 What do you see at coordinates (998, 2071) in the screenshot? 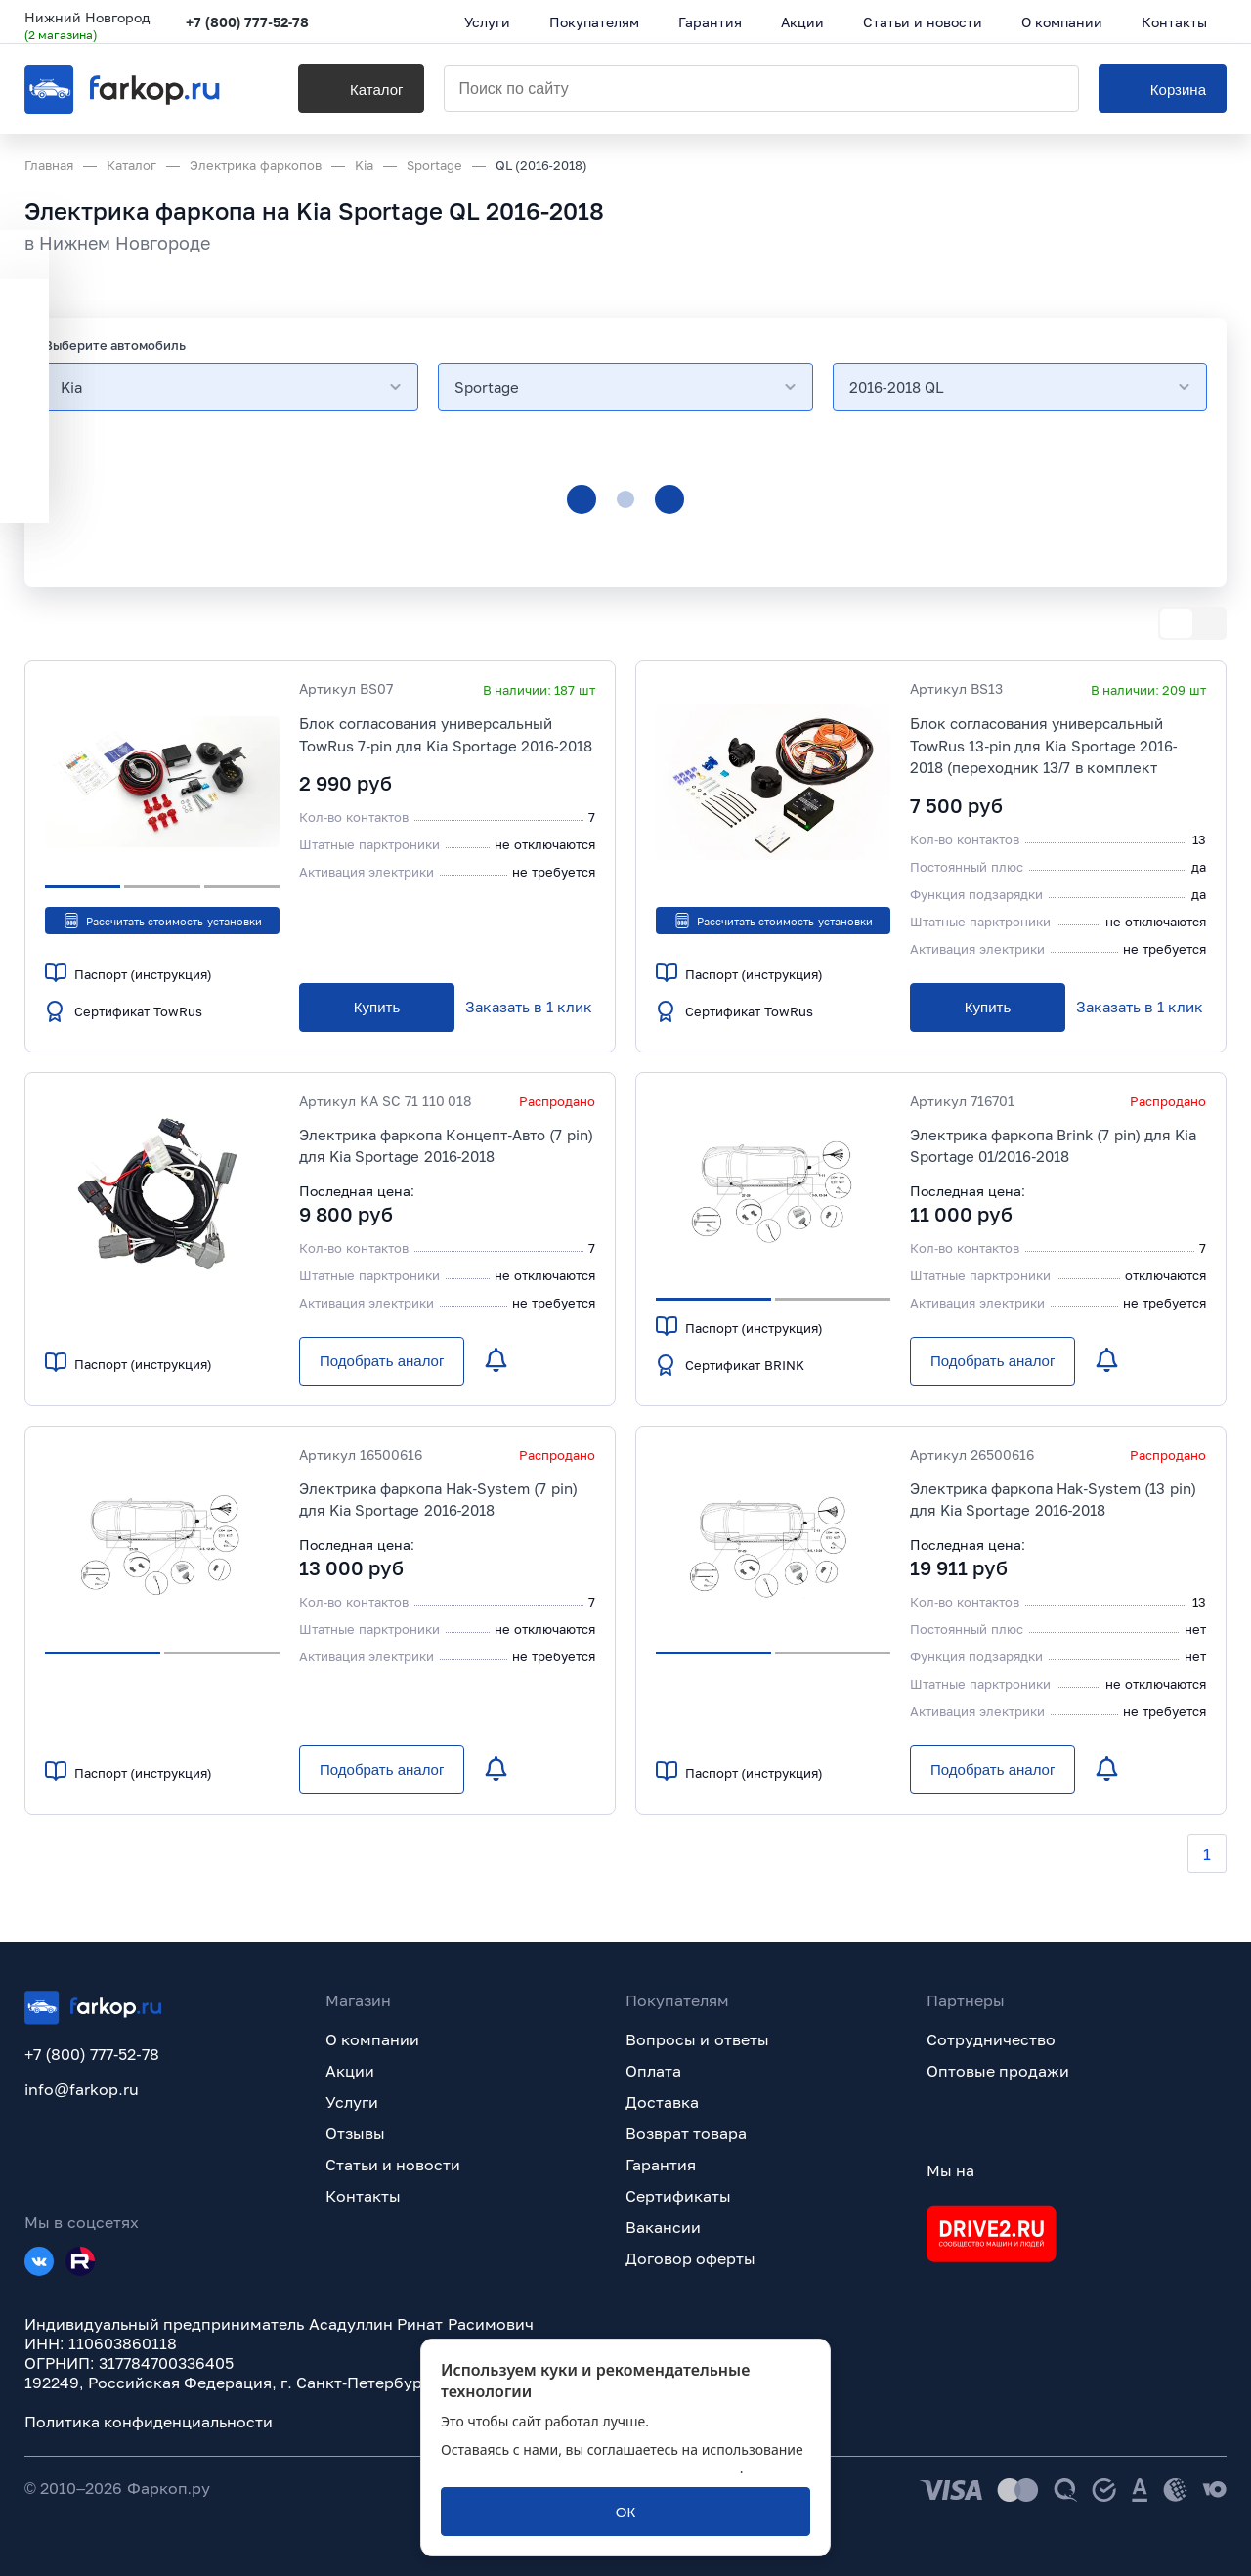
I see `Оптовые продажи` at bounding box center [998, 2071].